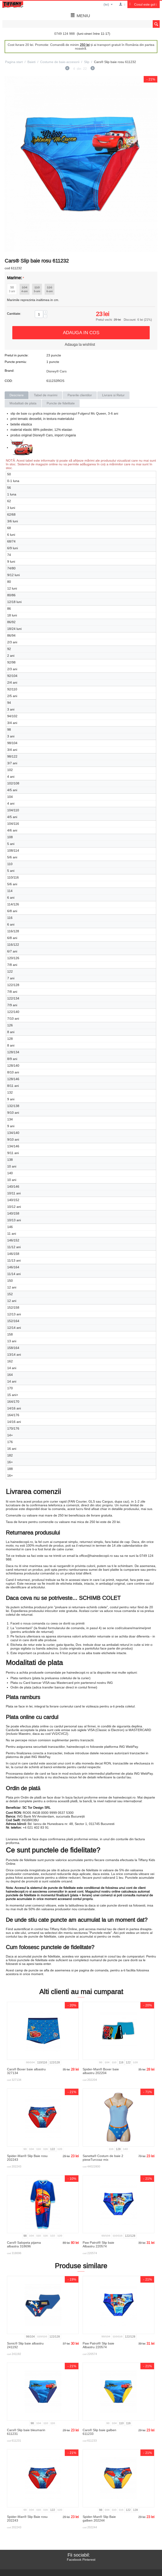 The image size is (162, 2576). Describe the element at coordinates (103, 2157) in the screenshot. I see `Sanetta® Costum de baie 2 pieseTurcoaz mix` at that location.